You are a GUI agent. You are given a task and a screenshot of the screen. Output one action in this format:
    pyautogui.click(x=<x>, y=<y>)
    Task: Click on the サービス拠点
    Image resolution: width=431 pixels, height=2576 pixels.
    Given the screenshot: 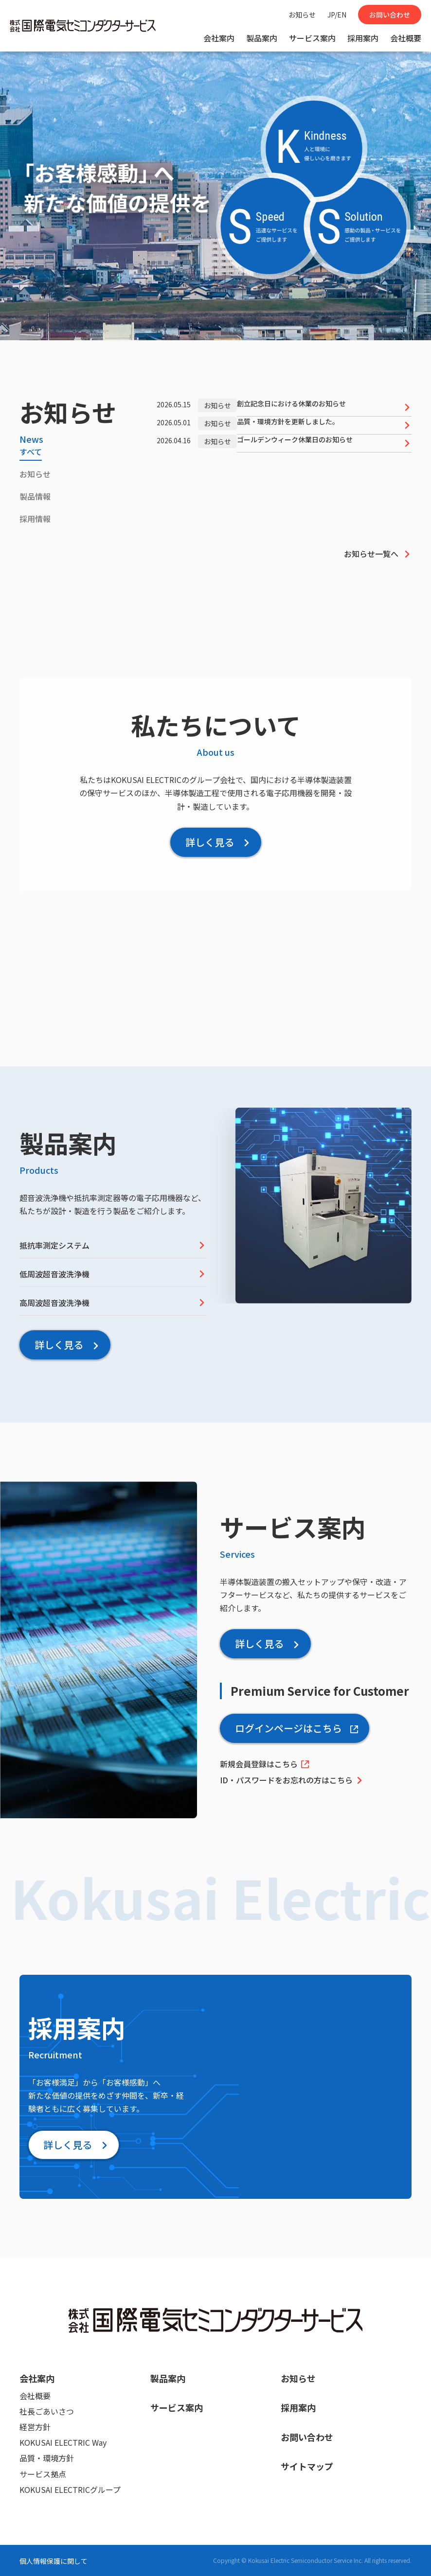 What is the action you would take?
    pyautogui.click(x=42, y=2474)
    